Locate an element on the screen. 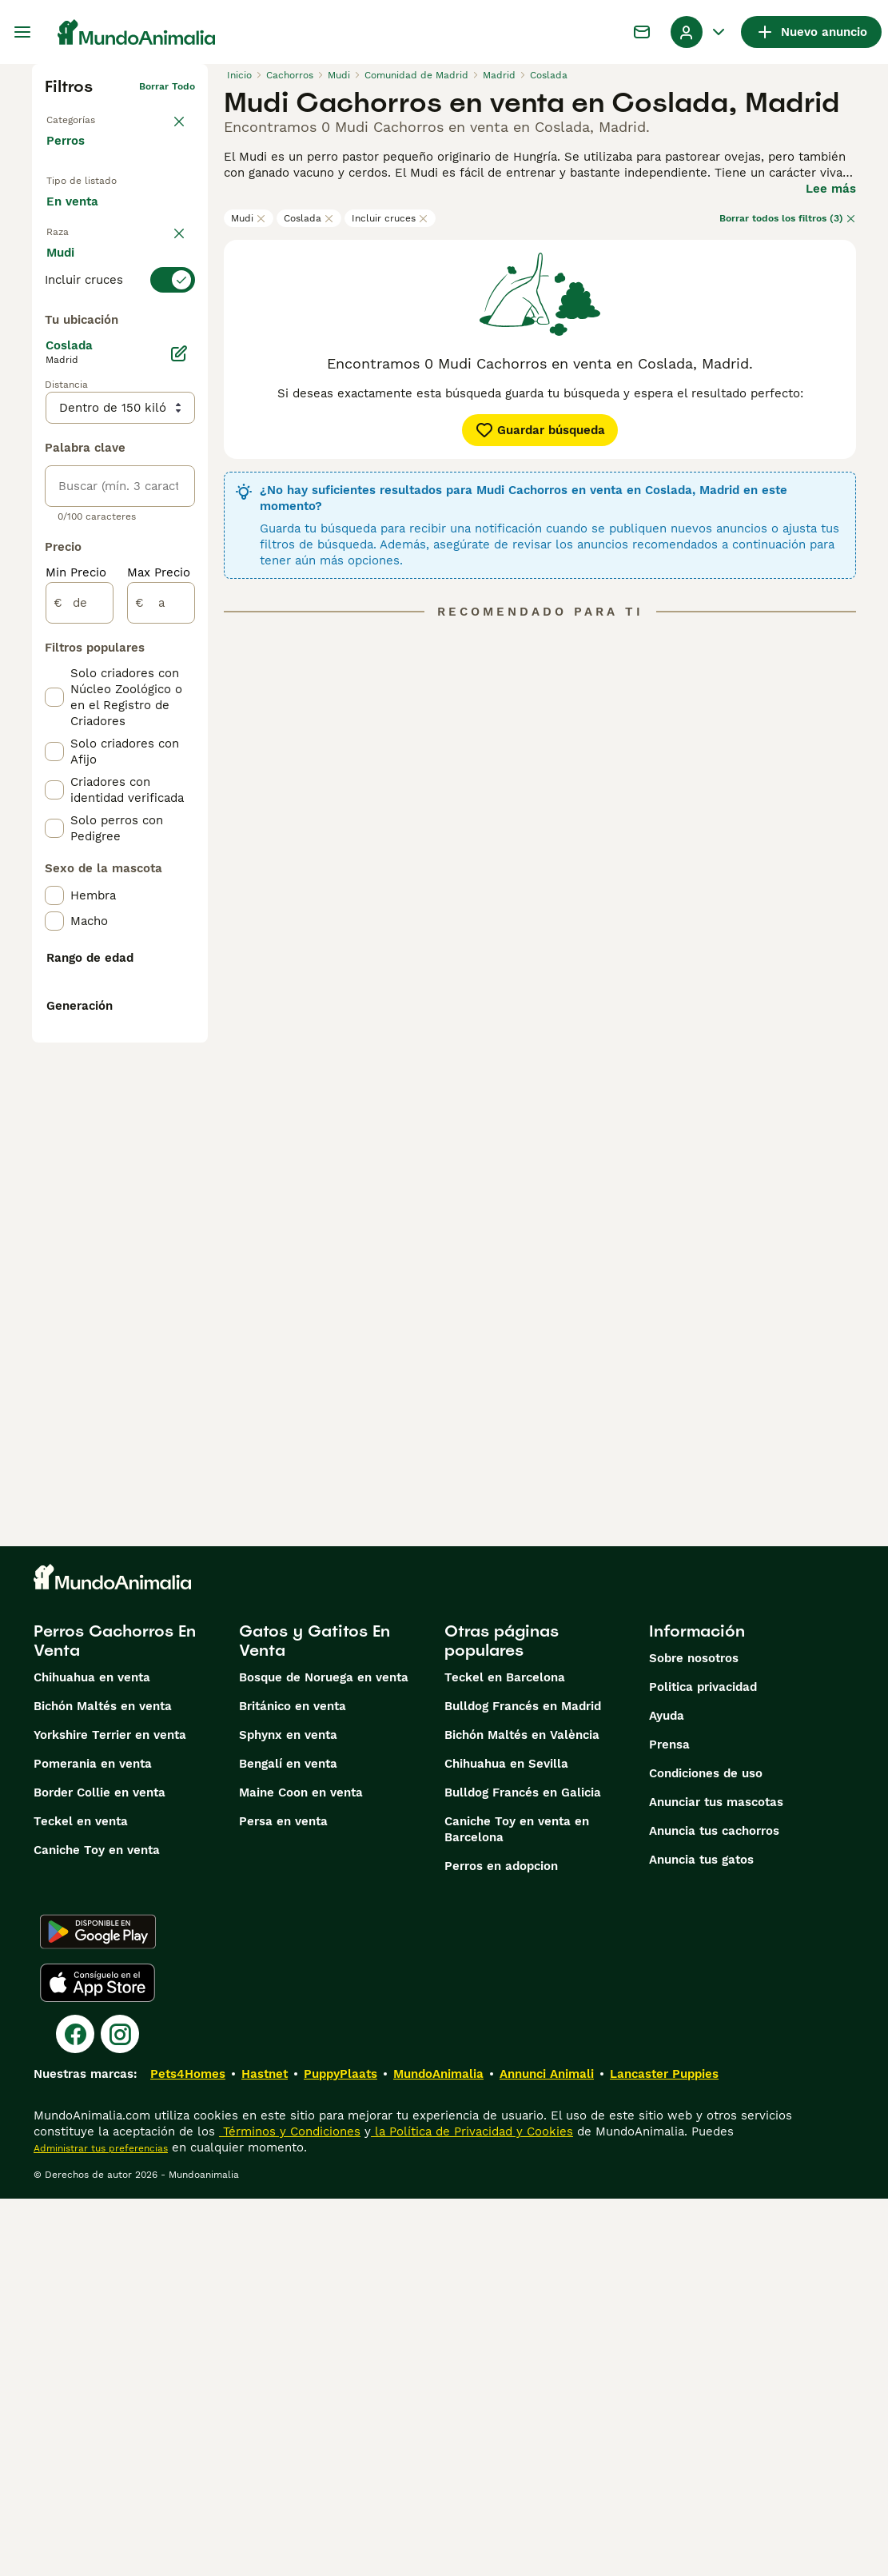  Persa en venta is located at coordinates (283, 2198).